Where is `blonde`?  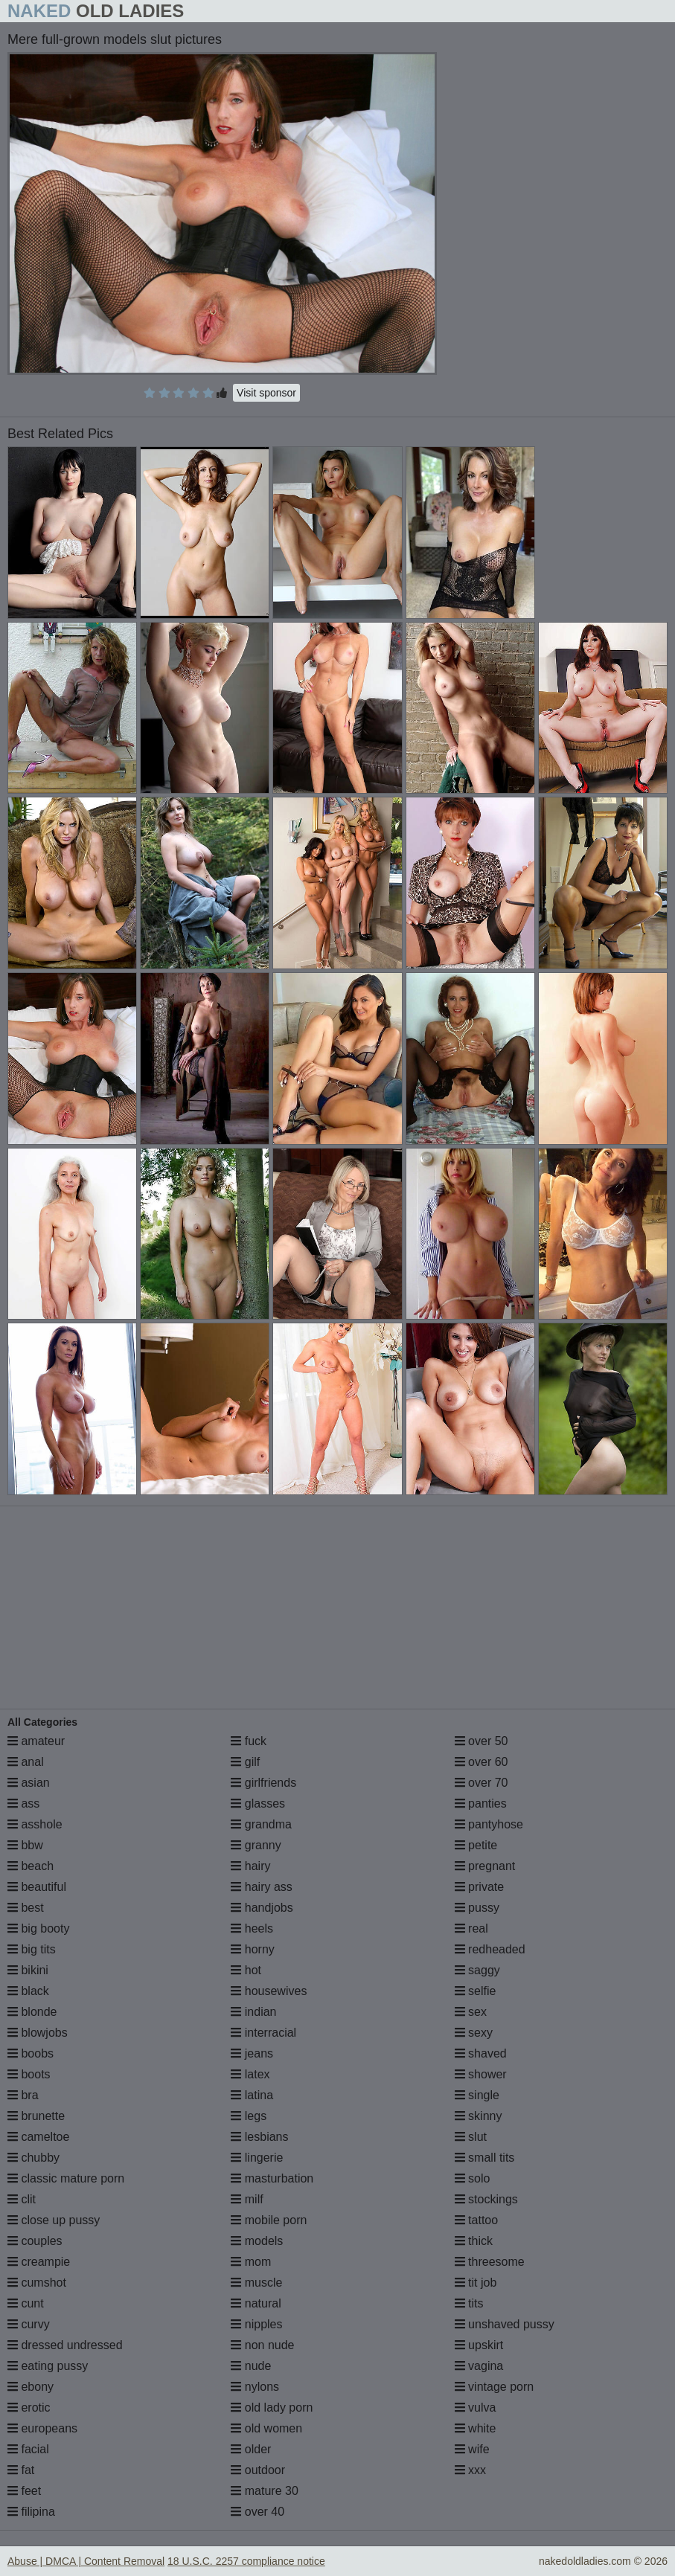 blonde is located at coordinates (32, 2011).